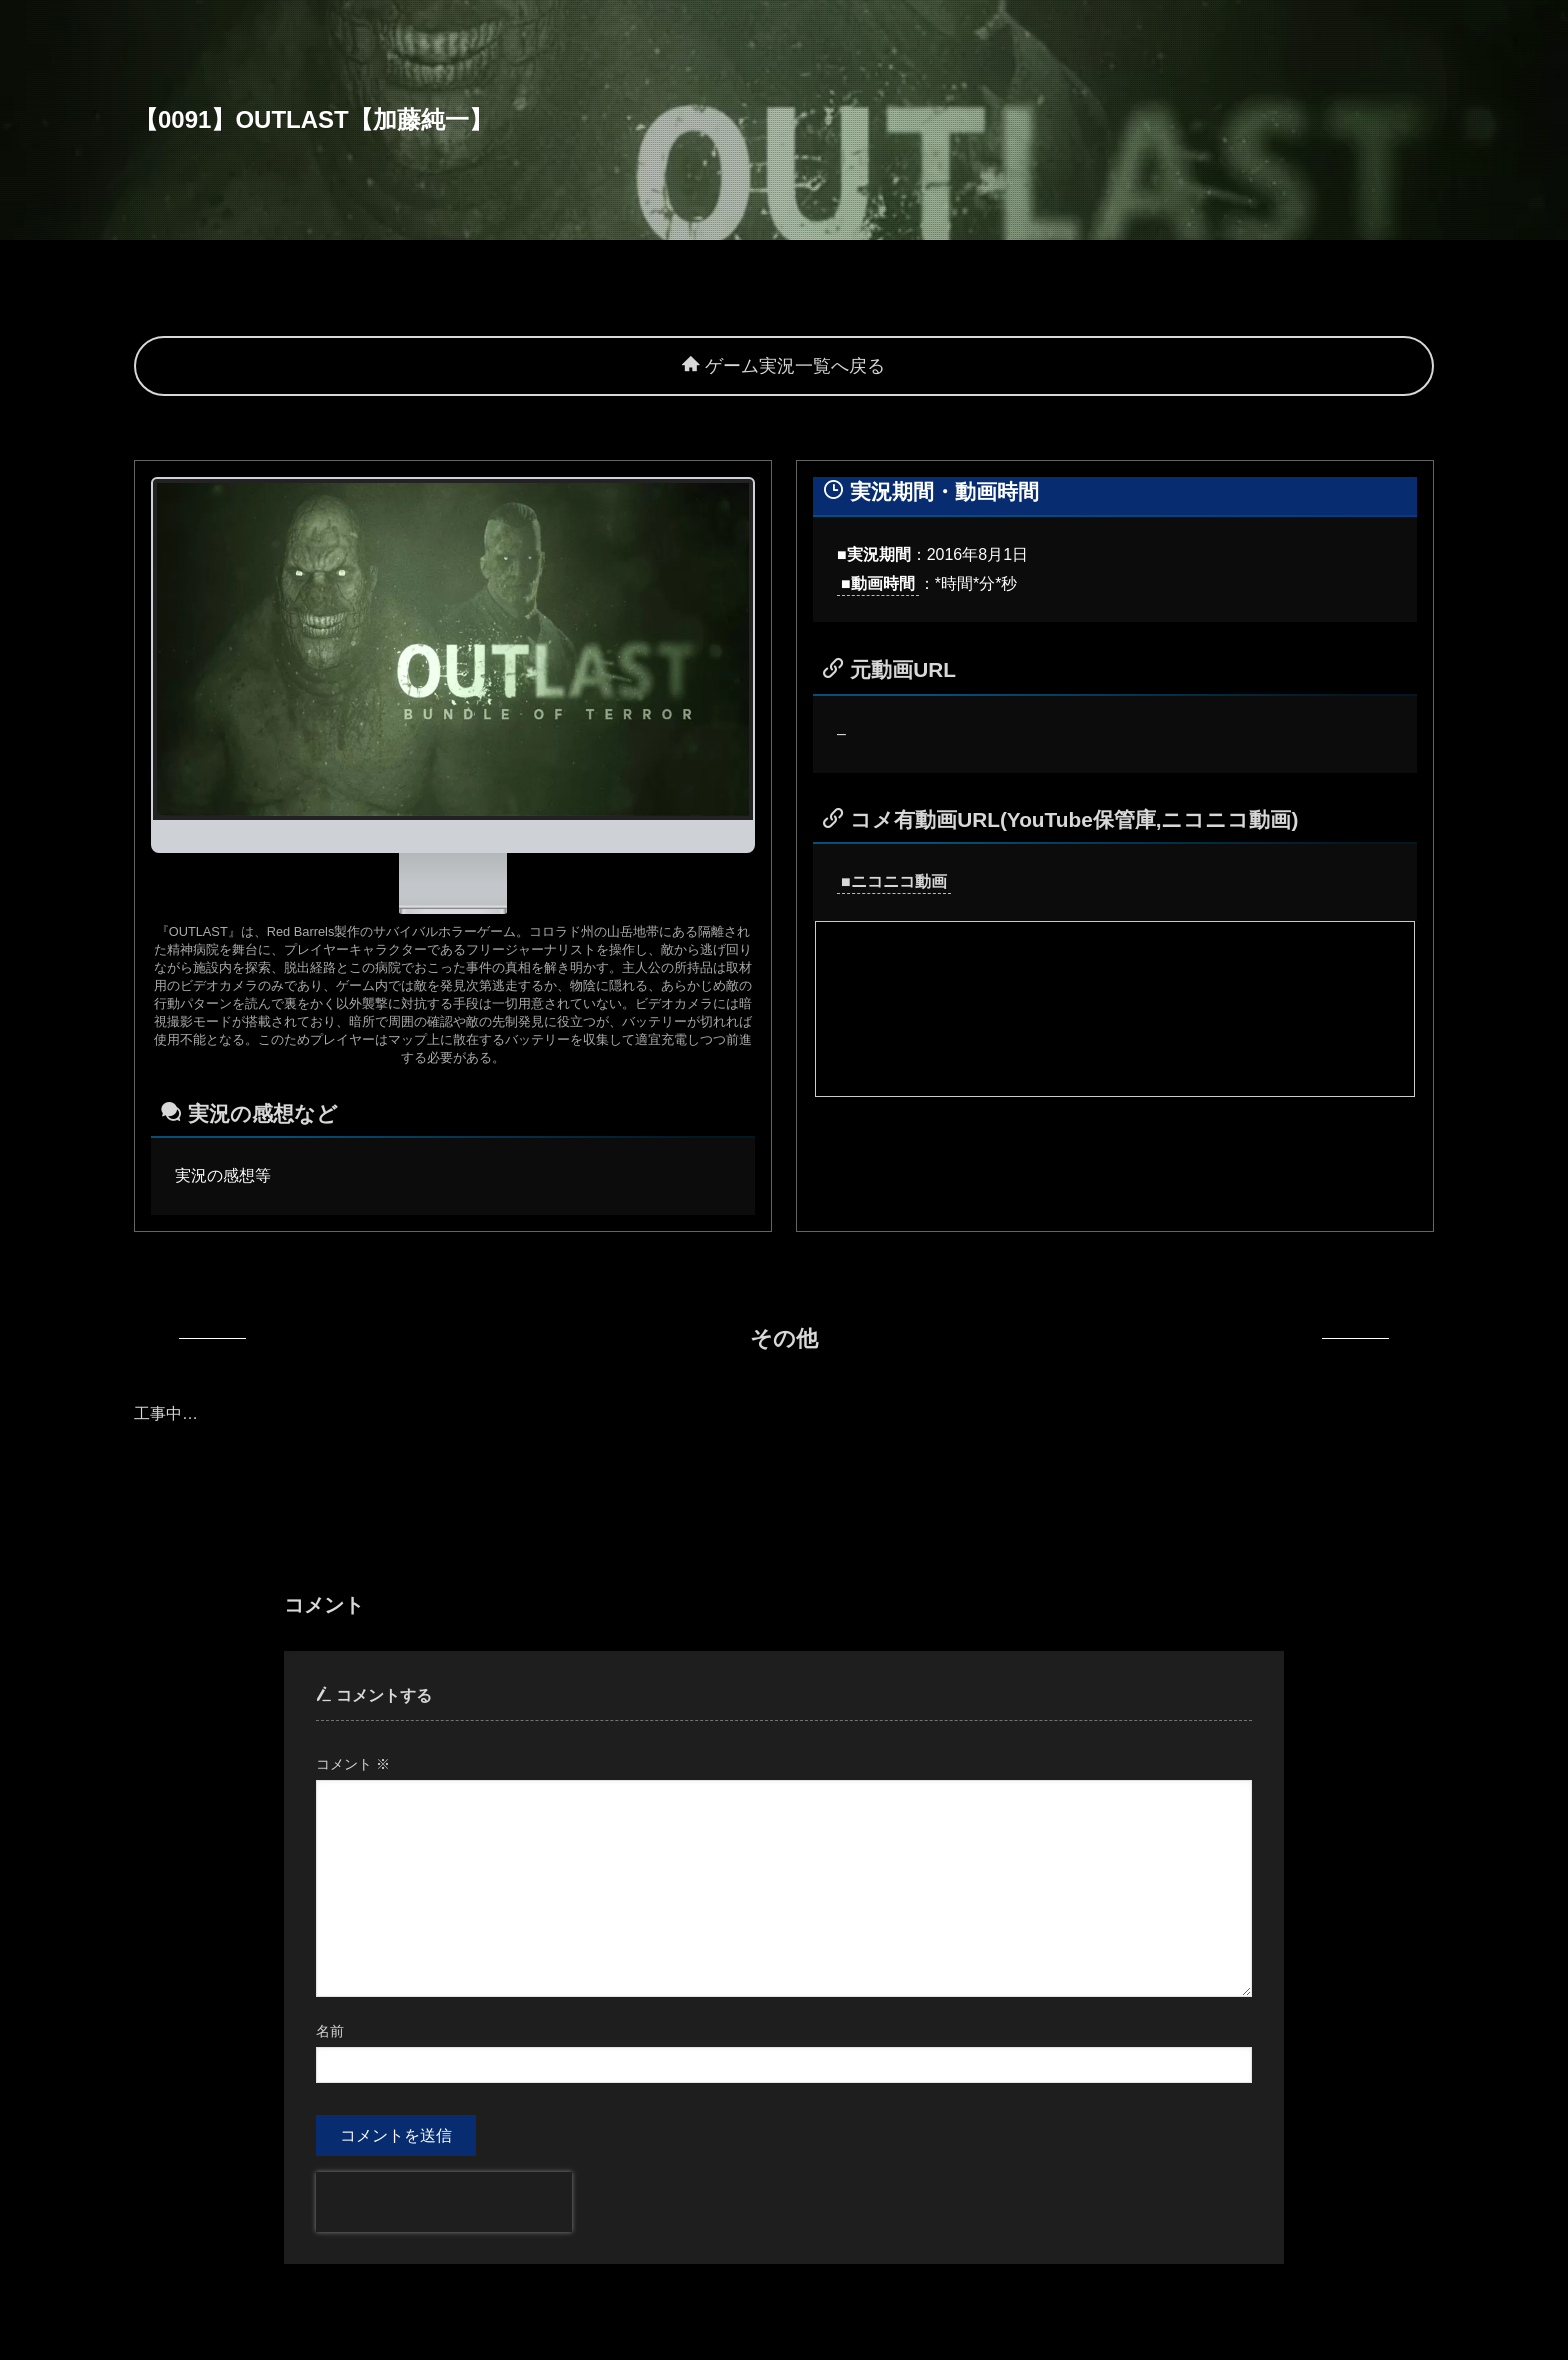 This screenshot has width=1568, height=2360. Describe the element at coordinates (353, 1764) in the screenshot. I see `コメント` at that location.